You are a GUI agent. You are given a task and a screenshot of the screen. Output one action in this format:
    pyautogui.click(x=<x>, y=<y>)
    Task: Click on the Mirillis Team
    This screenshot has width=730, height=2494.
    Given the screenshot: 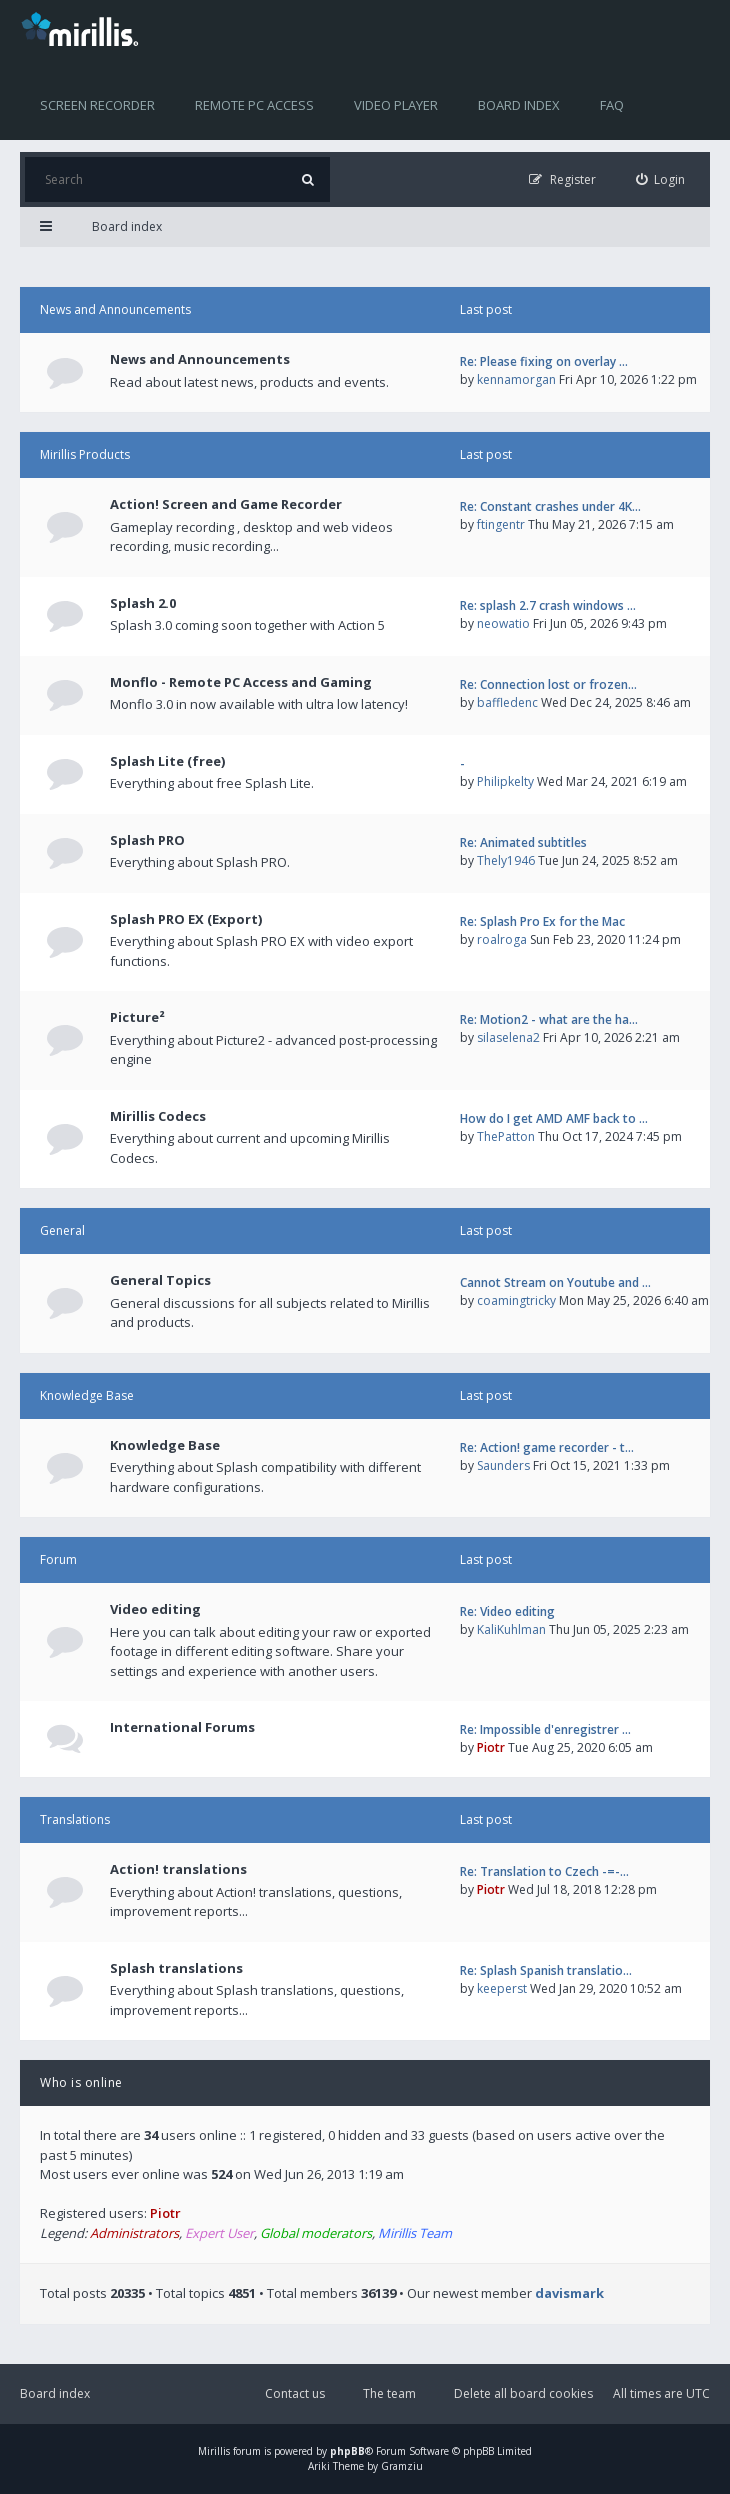 What is the action you would take?
    pyautogui.click(x=415, y=2233)
    